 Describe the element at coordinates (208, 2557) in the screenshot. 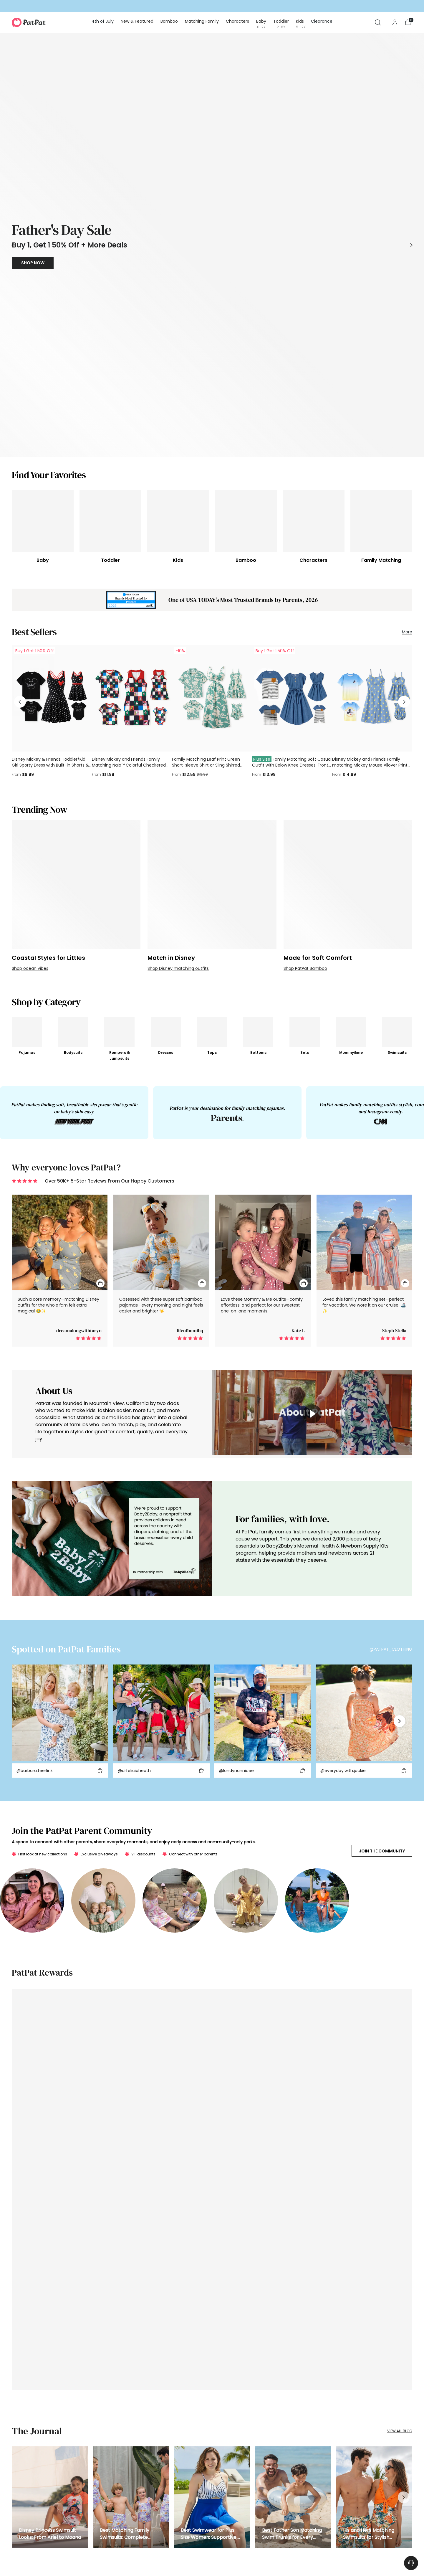

I see `Sitemap` at that location.